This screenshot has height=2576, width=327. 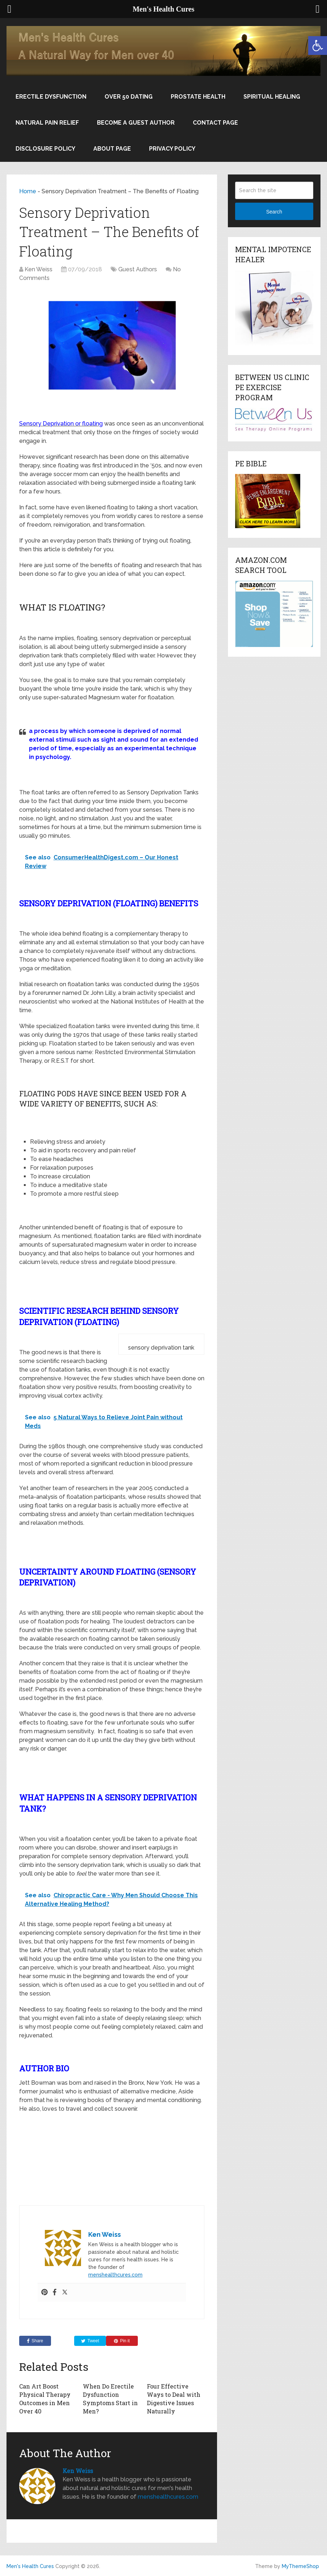 I want to click on Search, so click(x=274, y=212).